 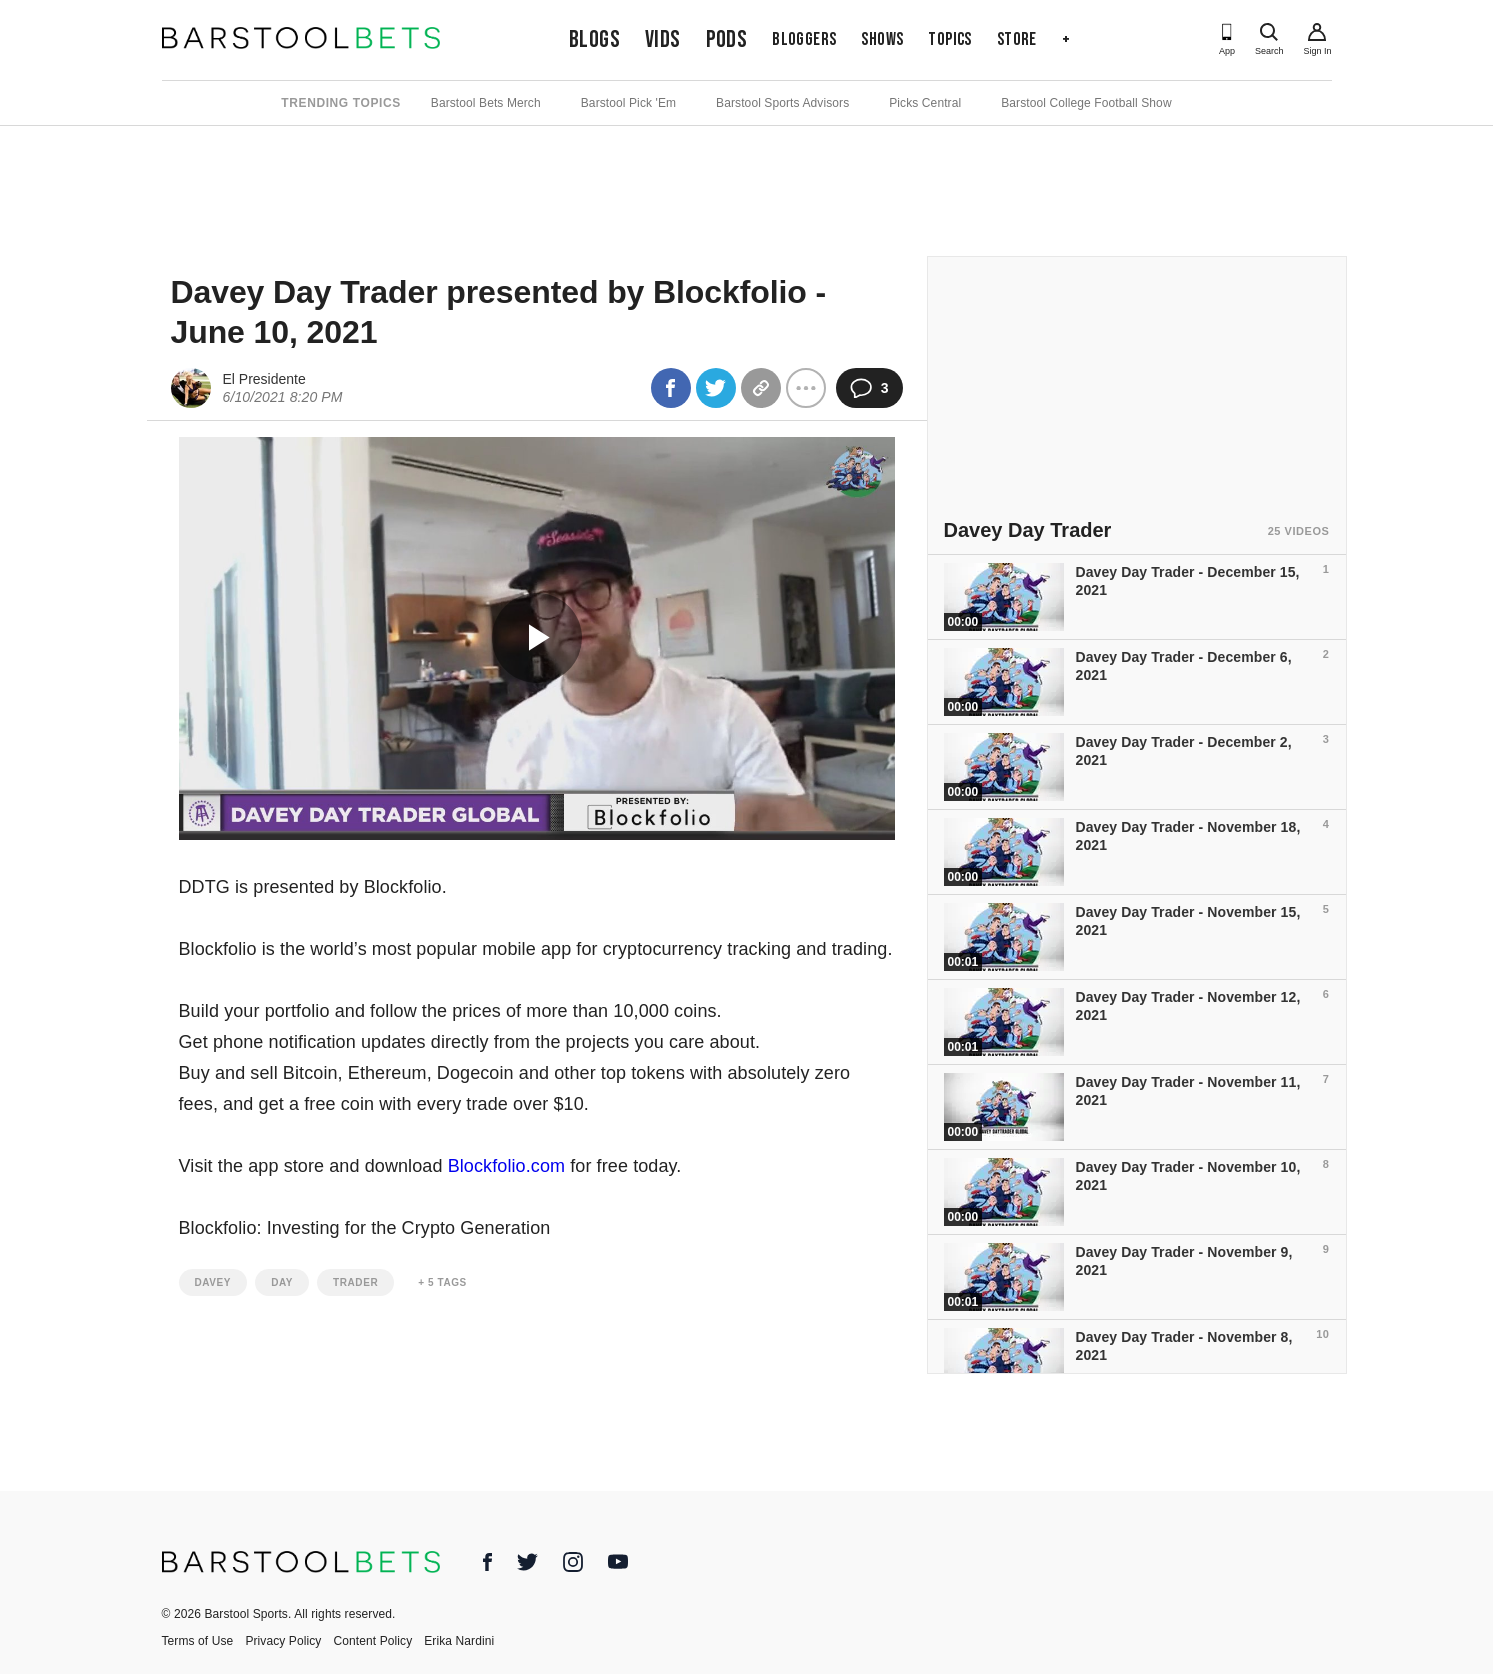 I want to click on Shows, so click(x=882, y=39).